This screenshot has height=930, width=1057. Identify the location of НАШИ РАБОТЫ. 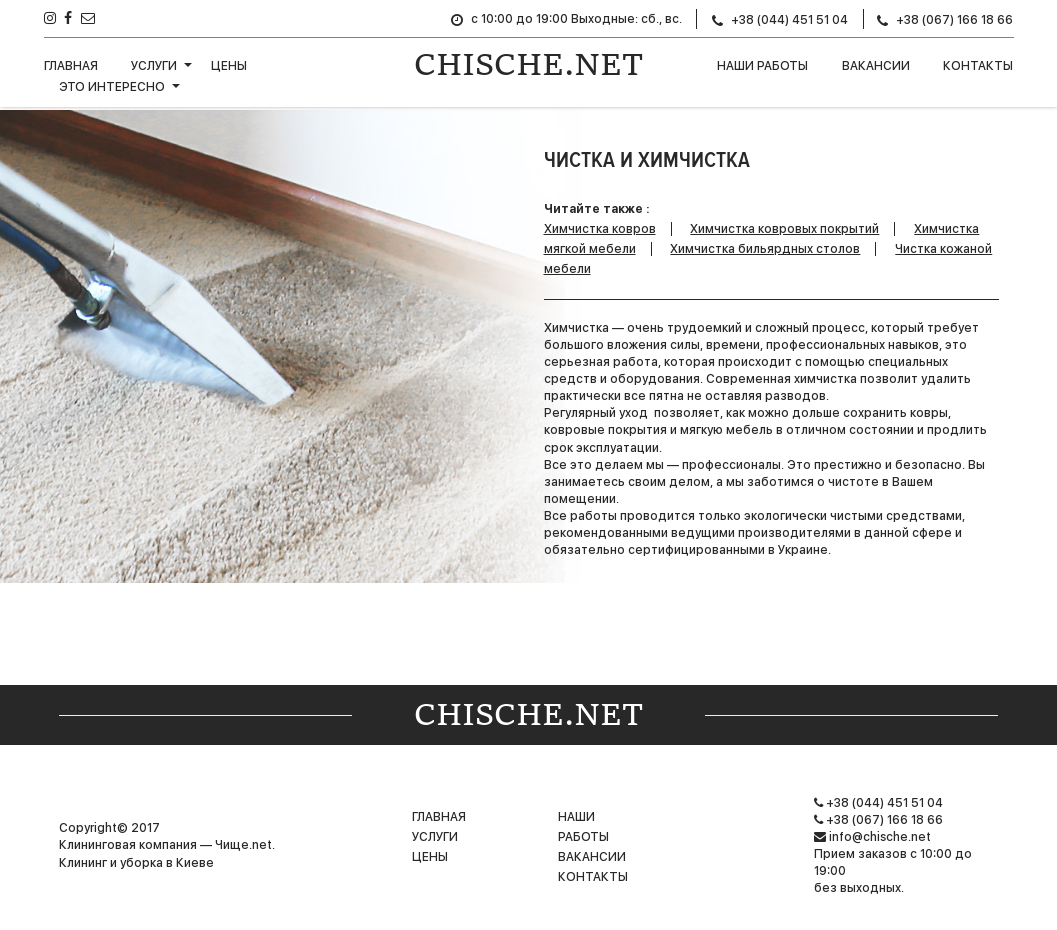
(762, 66).